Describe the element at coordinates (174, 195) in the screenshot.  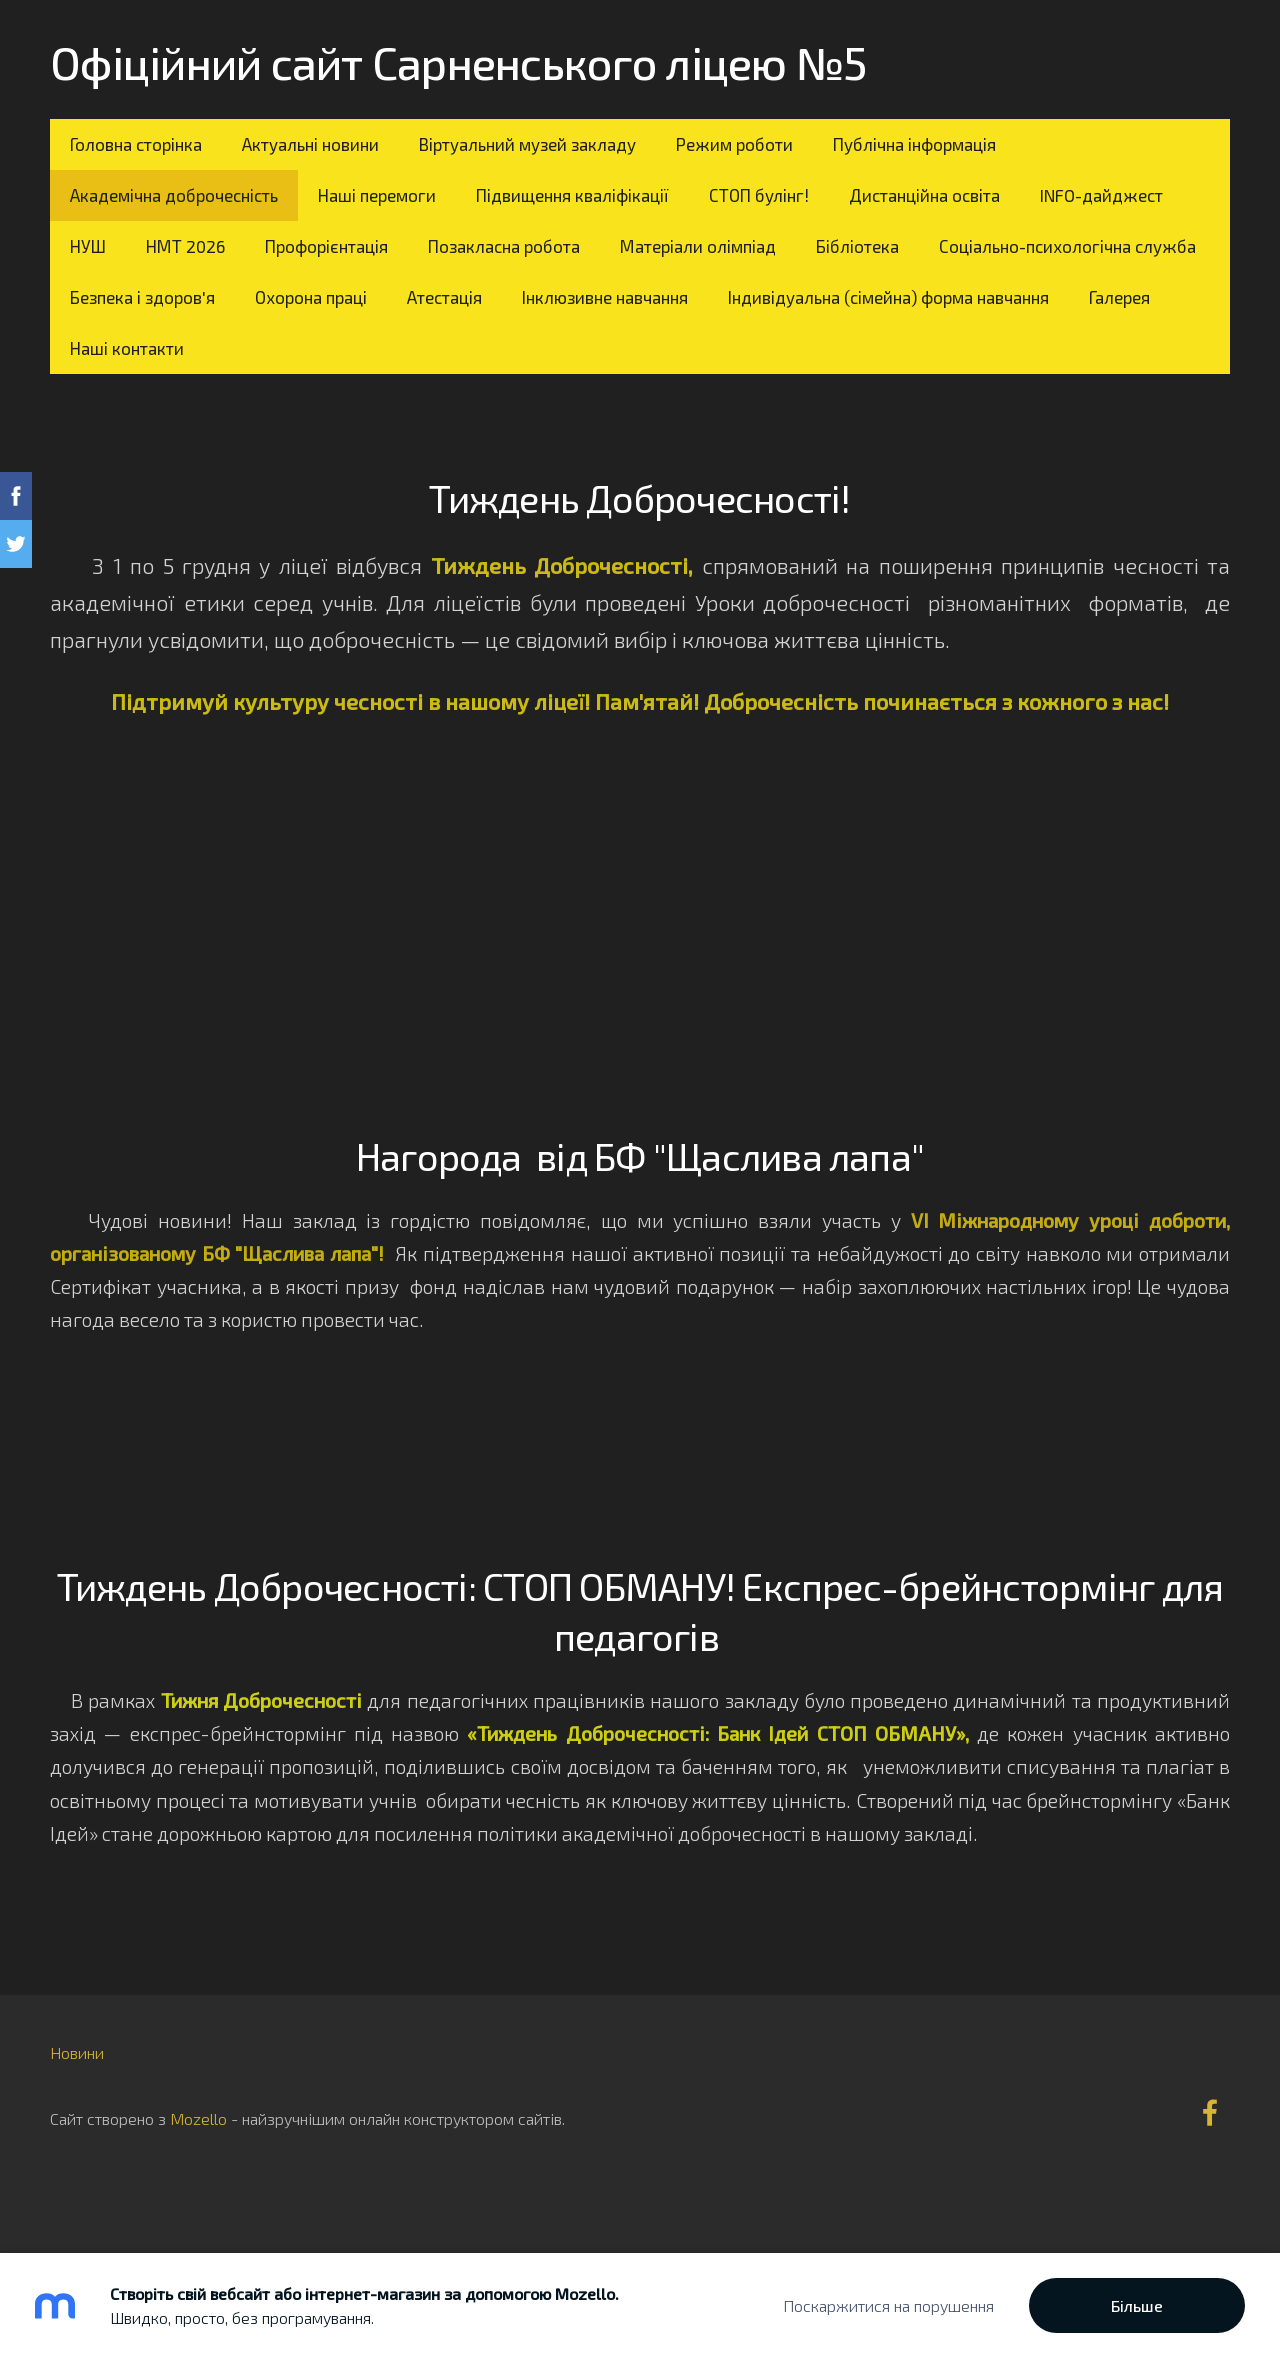
I see `Академічна доброчесність [menuitem]` at that location.